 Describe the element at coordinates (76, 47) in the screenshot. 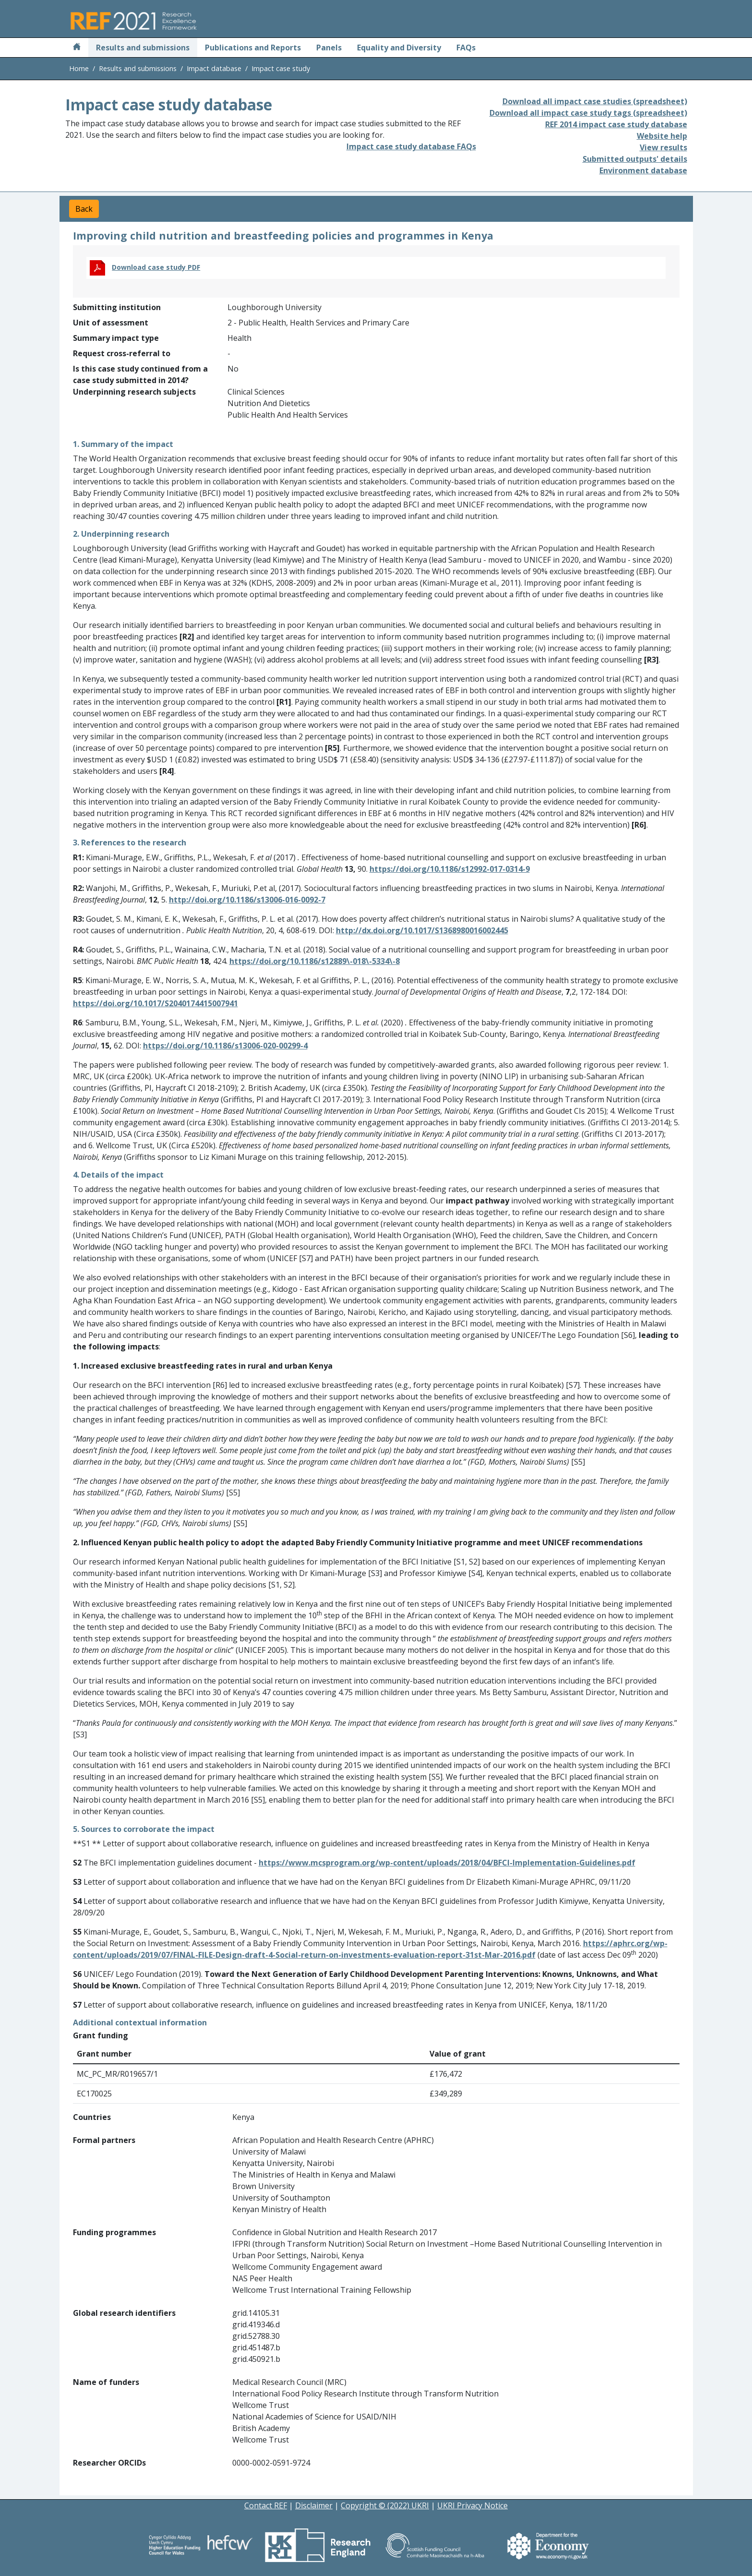

I see `[Home]` at that location.